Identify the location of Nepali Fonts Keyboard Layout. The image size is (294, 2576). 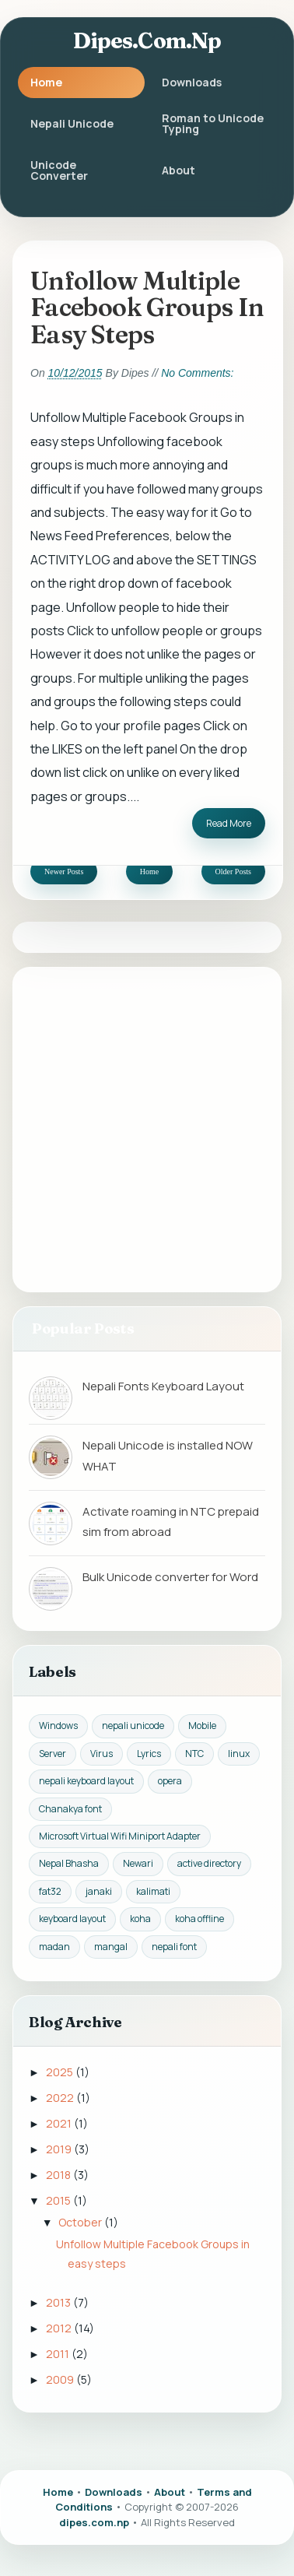
(163, 1386).